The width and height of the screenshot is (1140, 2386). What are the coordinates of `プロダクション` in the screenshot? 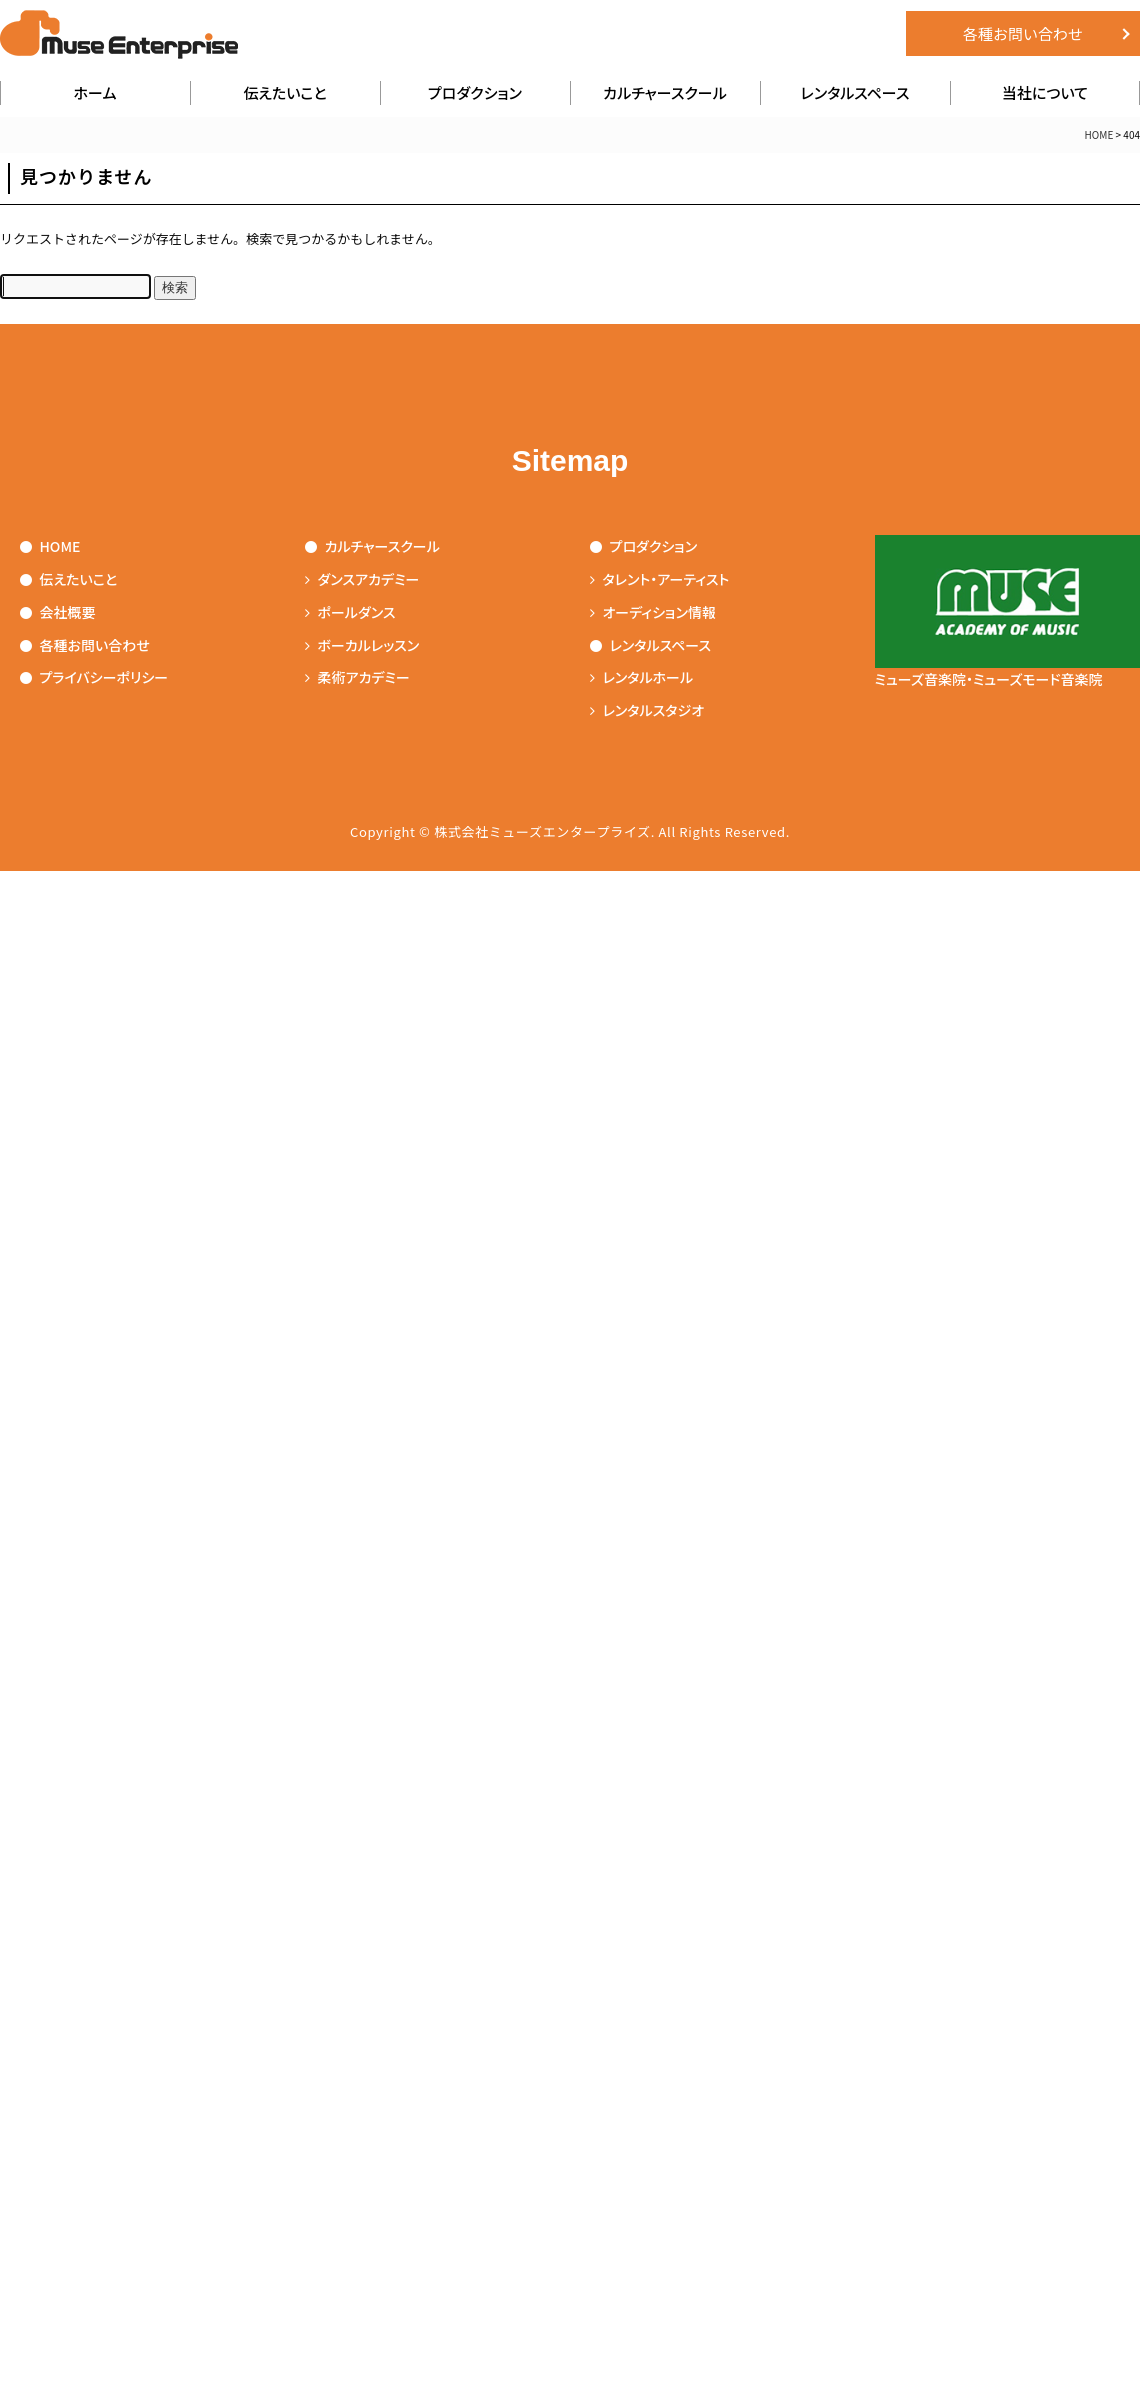 It's located at (475, 92).